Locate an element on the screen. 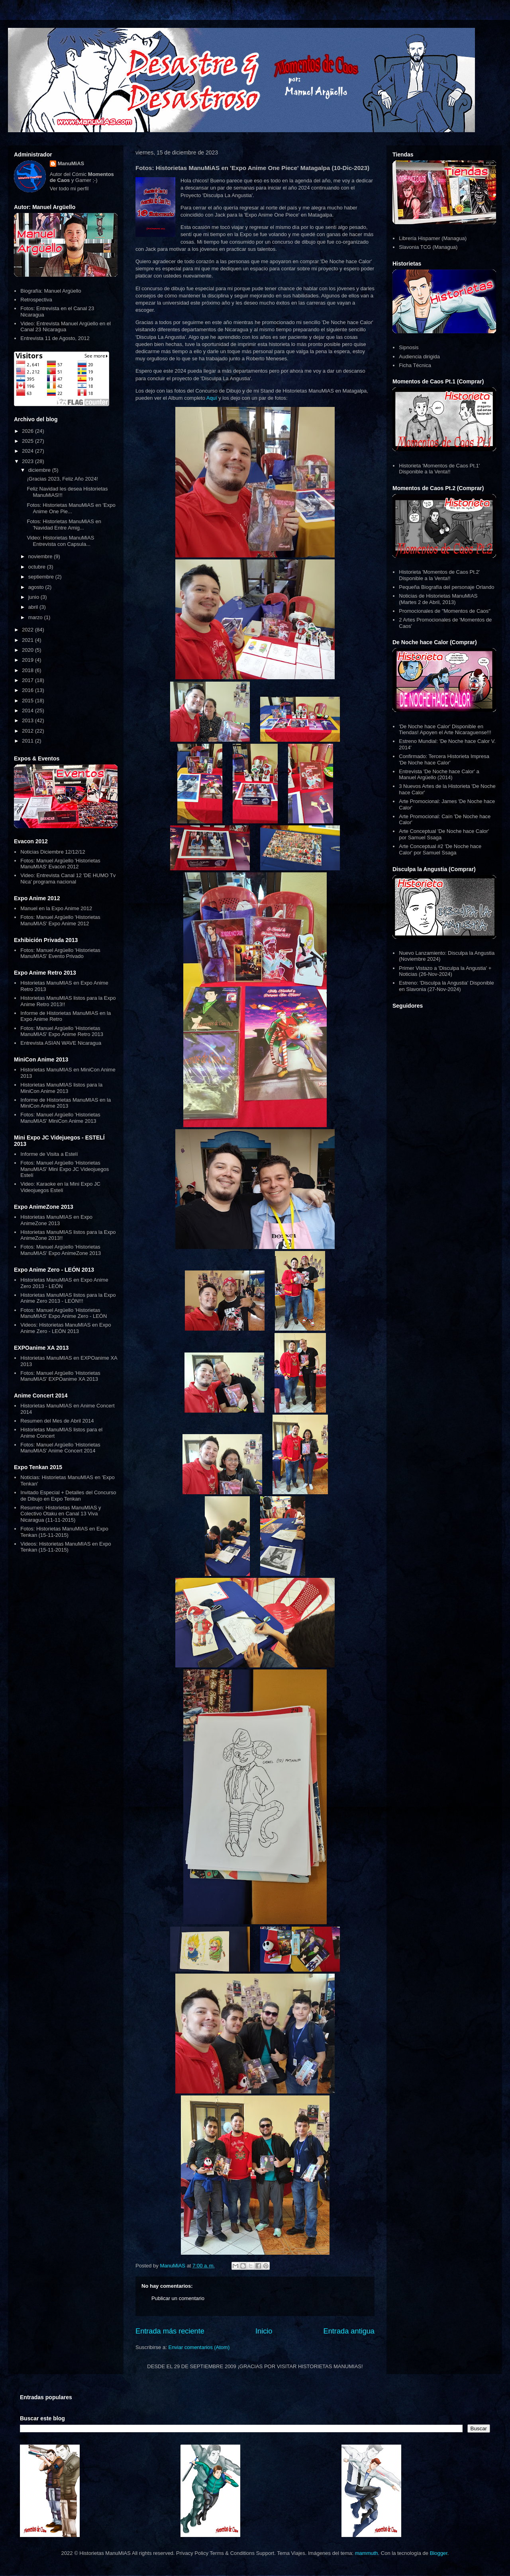 This screenshot has width=510, height=2576. Enviar comentarios (Atom) is located at coordinates (199, 2347).